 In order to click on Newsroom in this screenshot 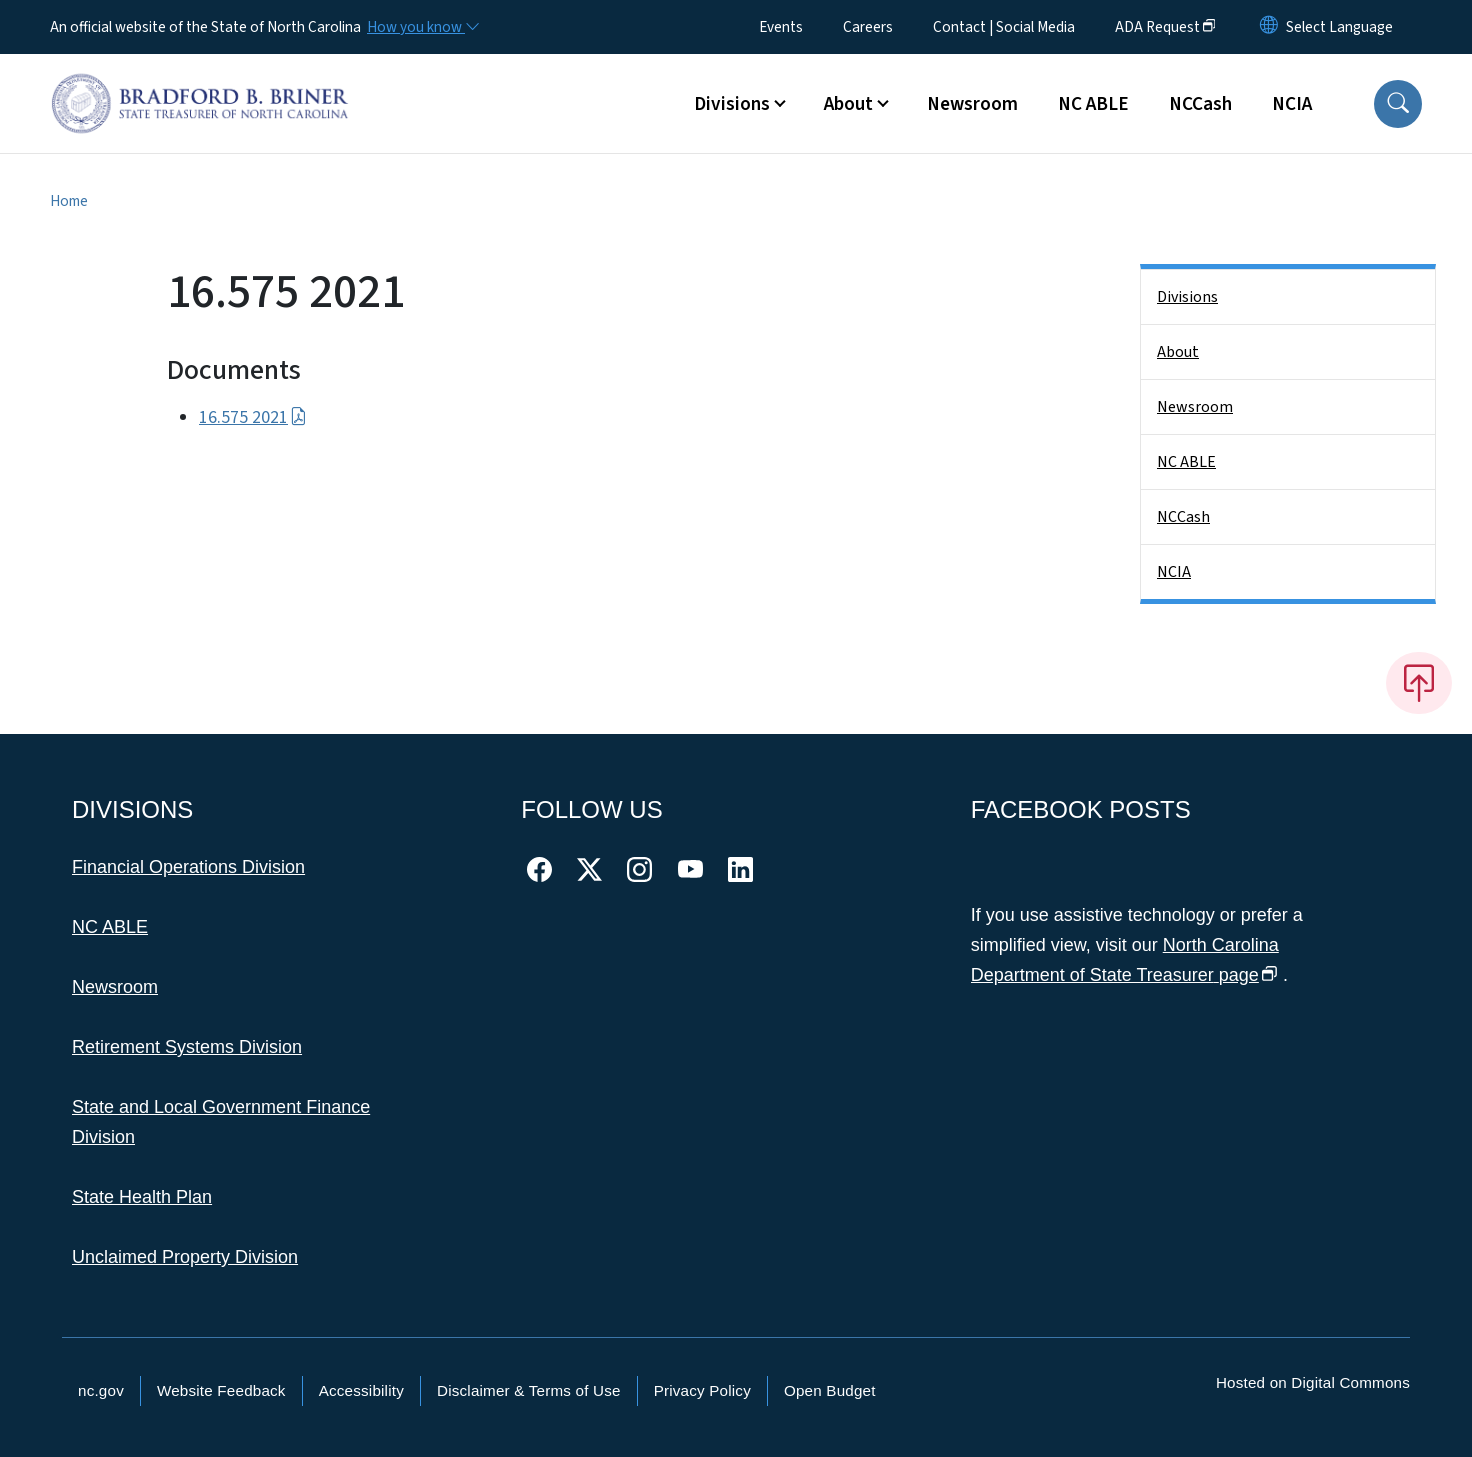, I will do `click(972, 104)`.